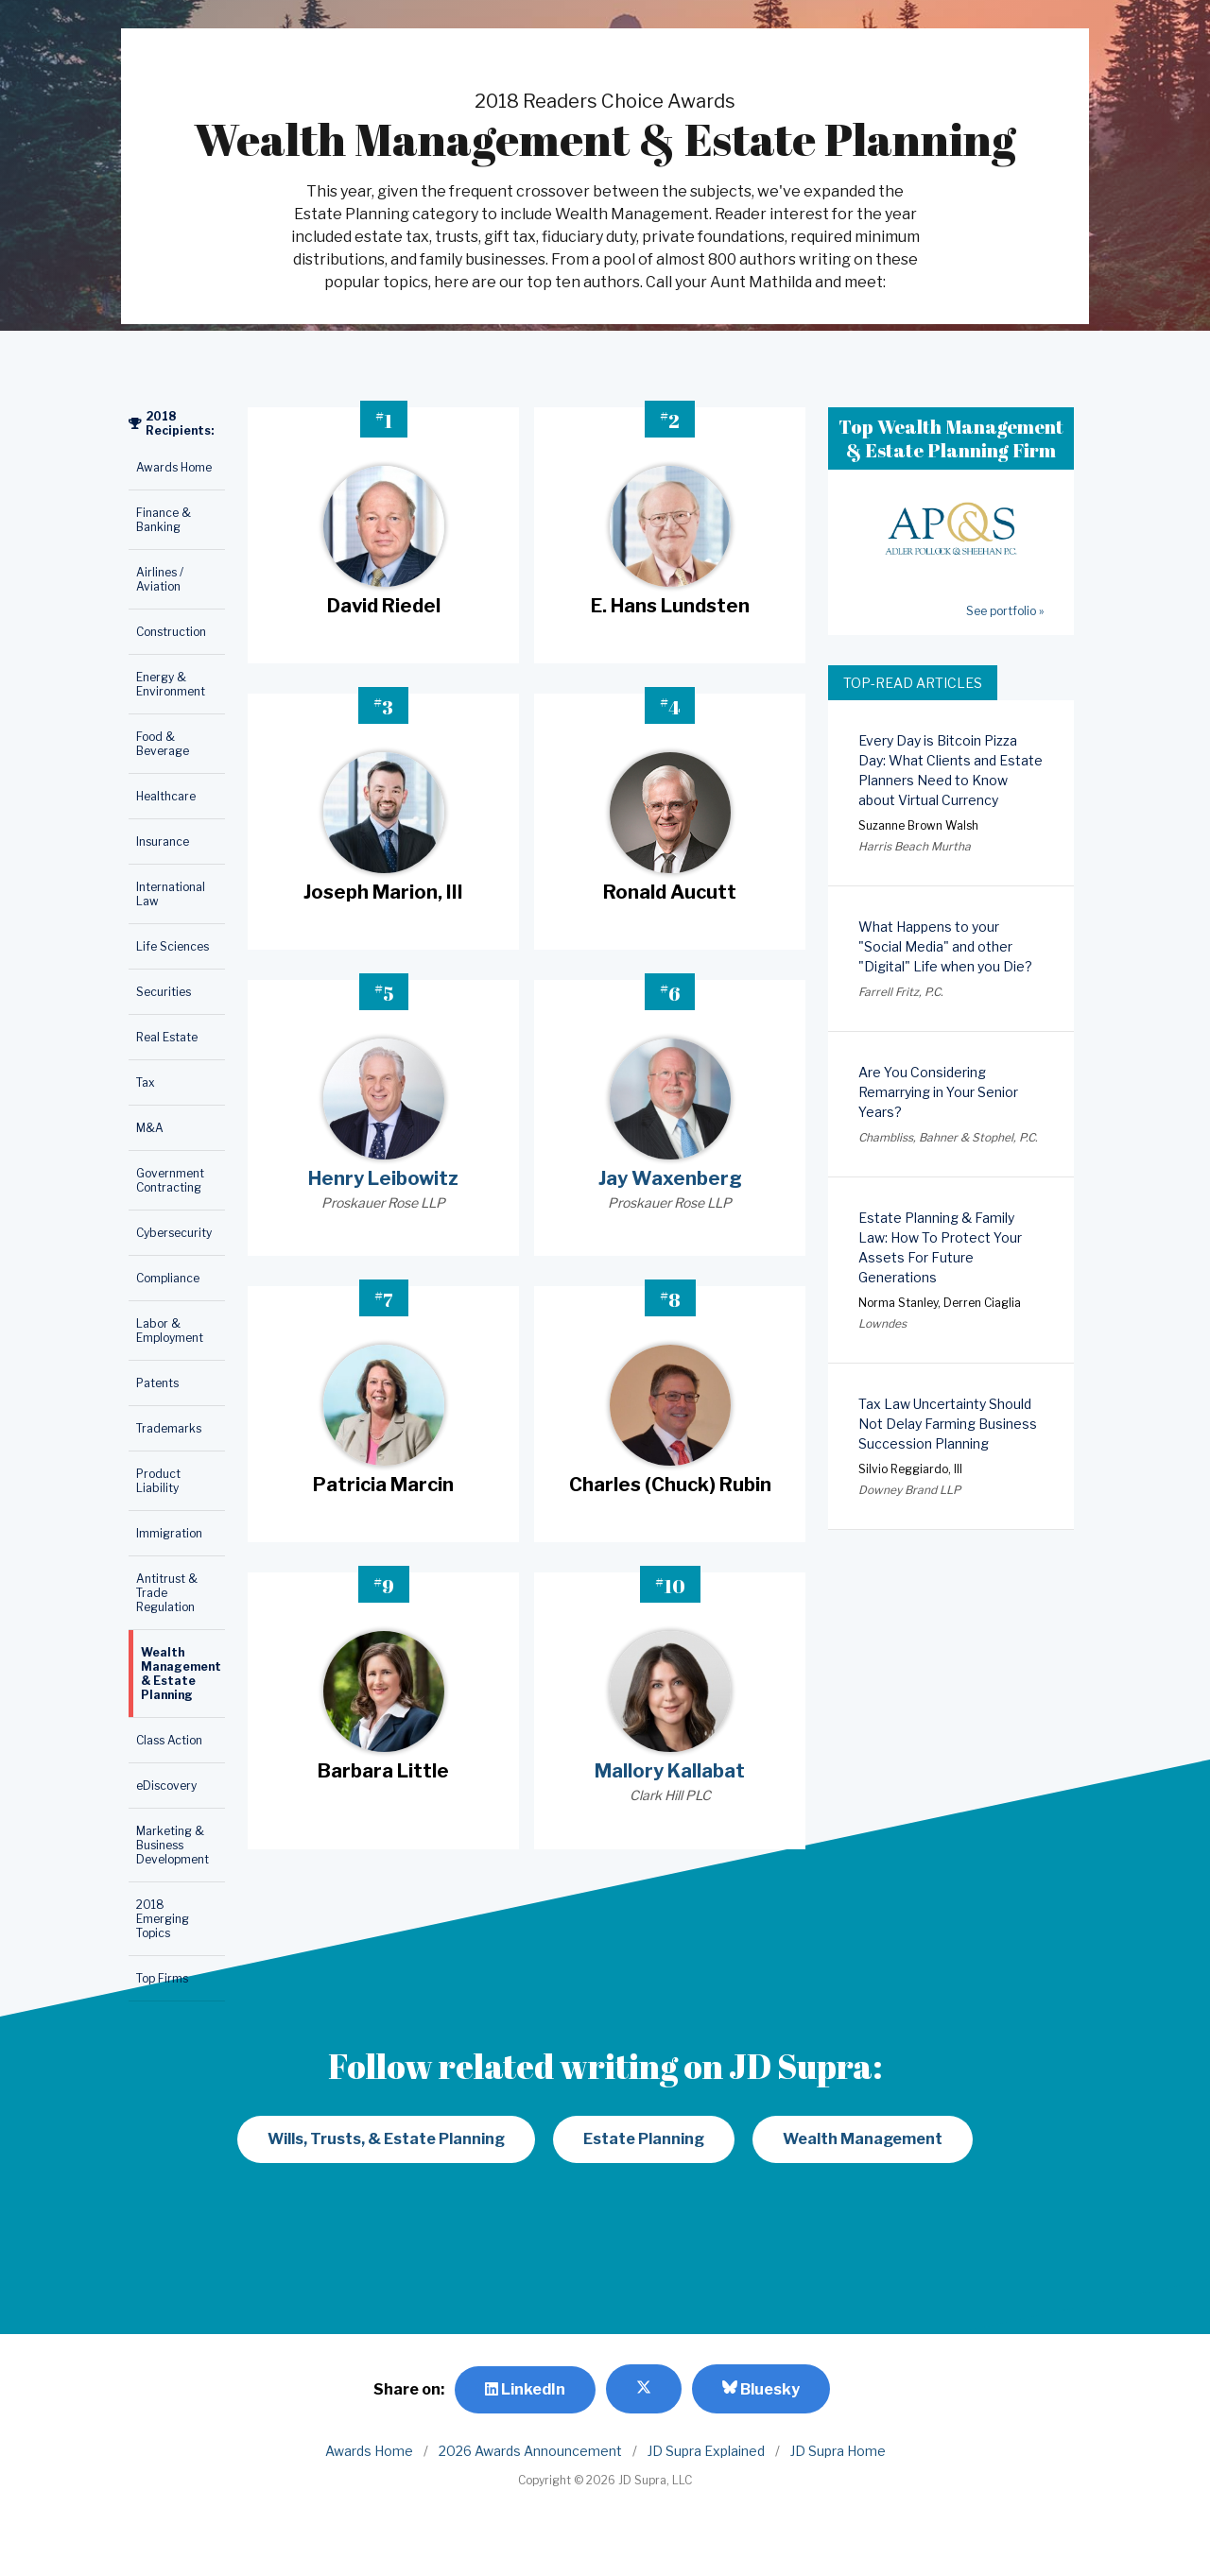  I want to click on M&A, so click(150, 1128).